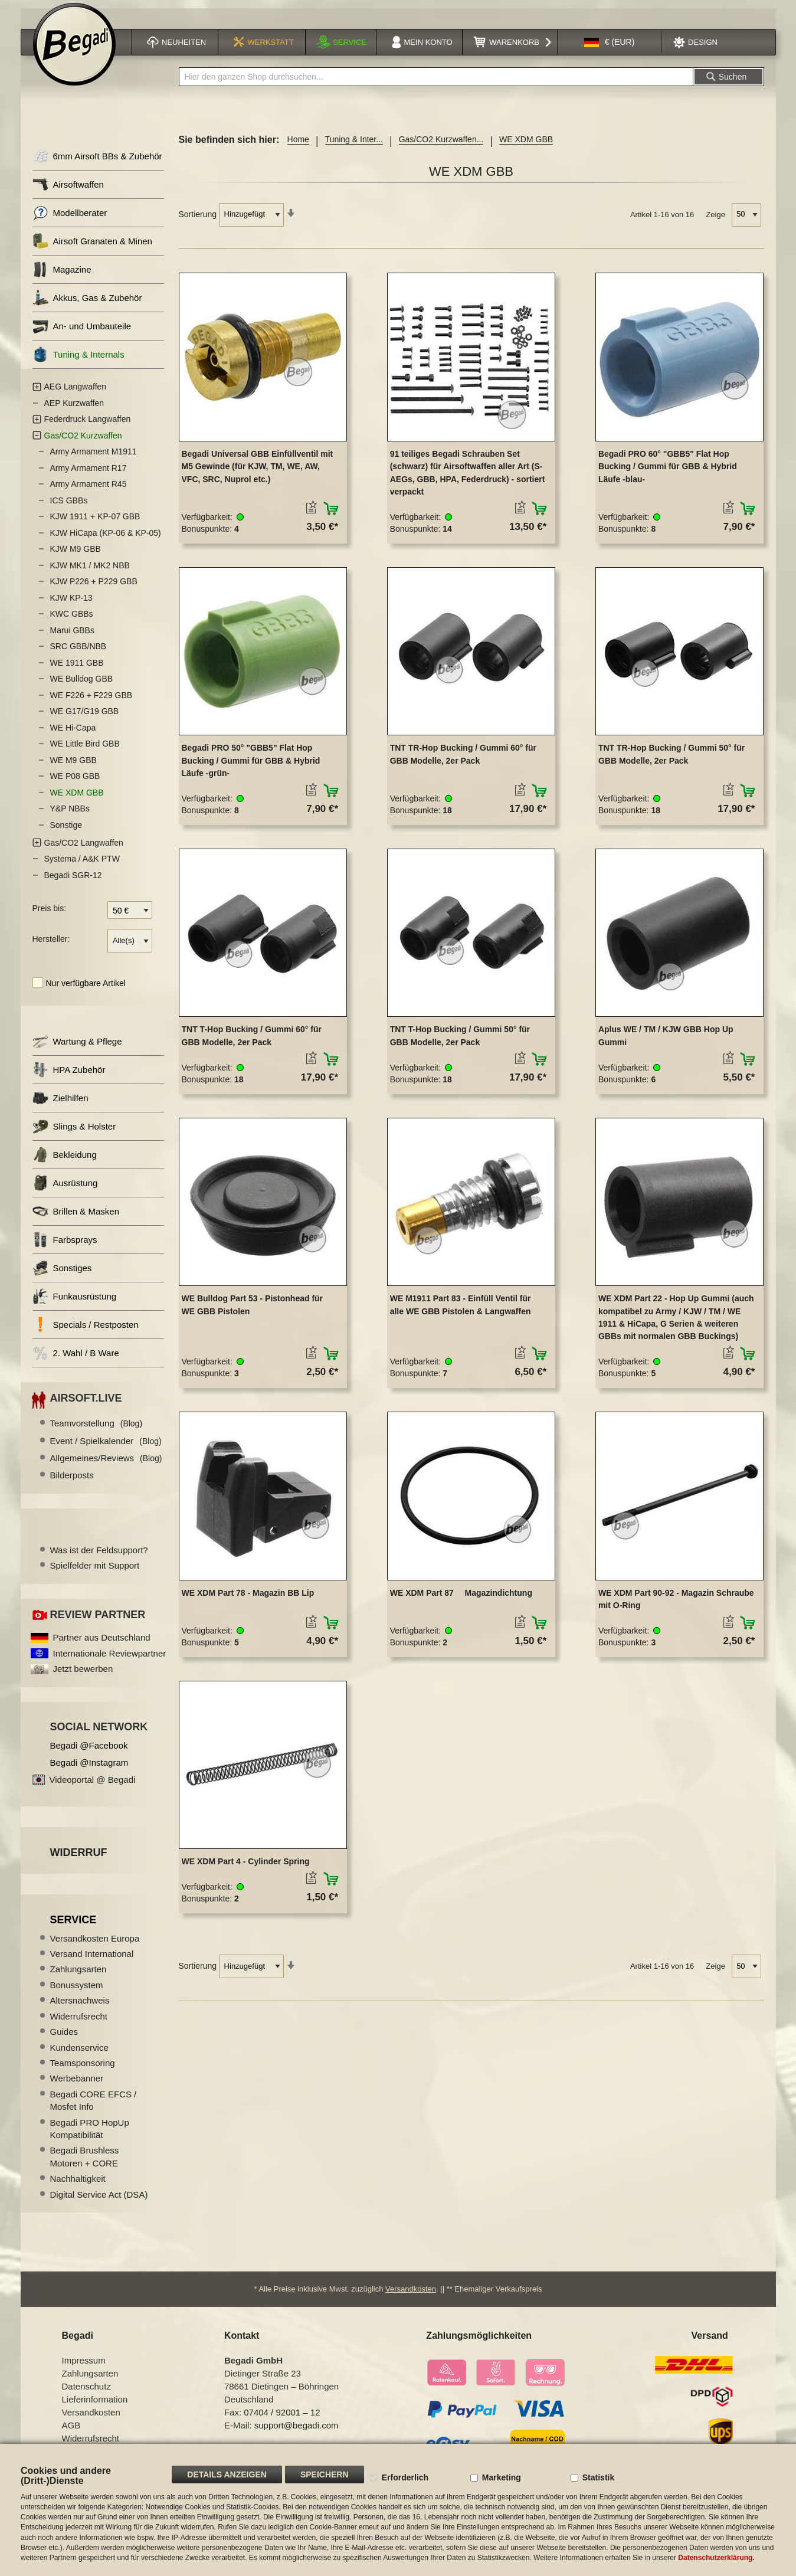 This screenshot has height=2576, width=796. What do you see at coordinates (91, 701) in the screenshot?
I see `WE F226 + F229 GBB` at bounding box center [91, 701].